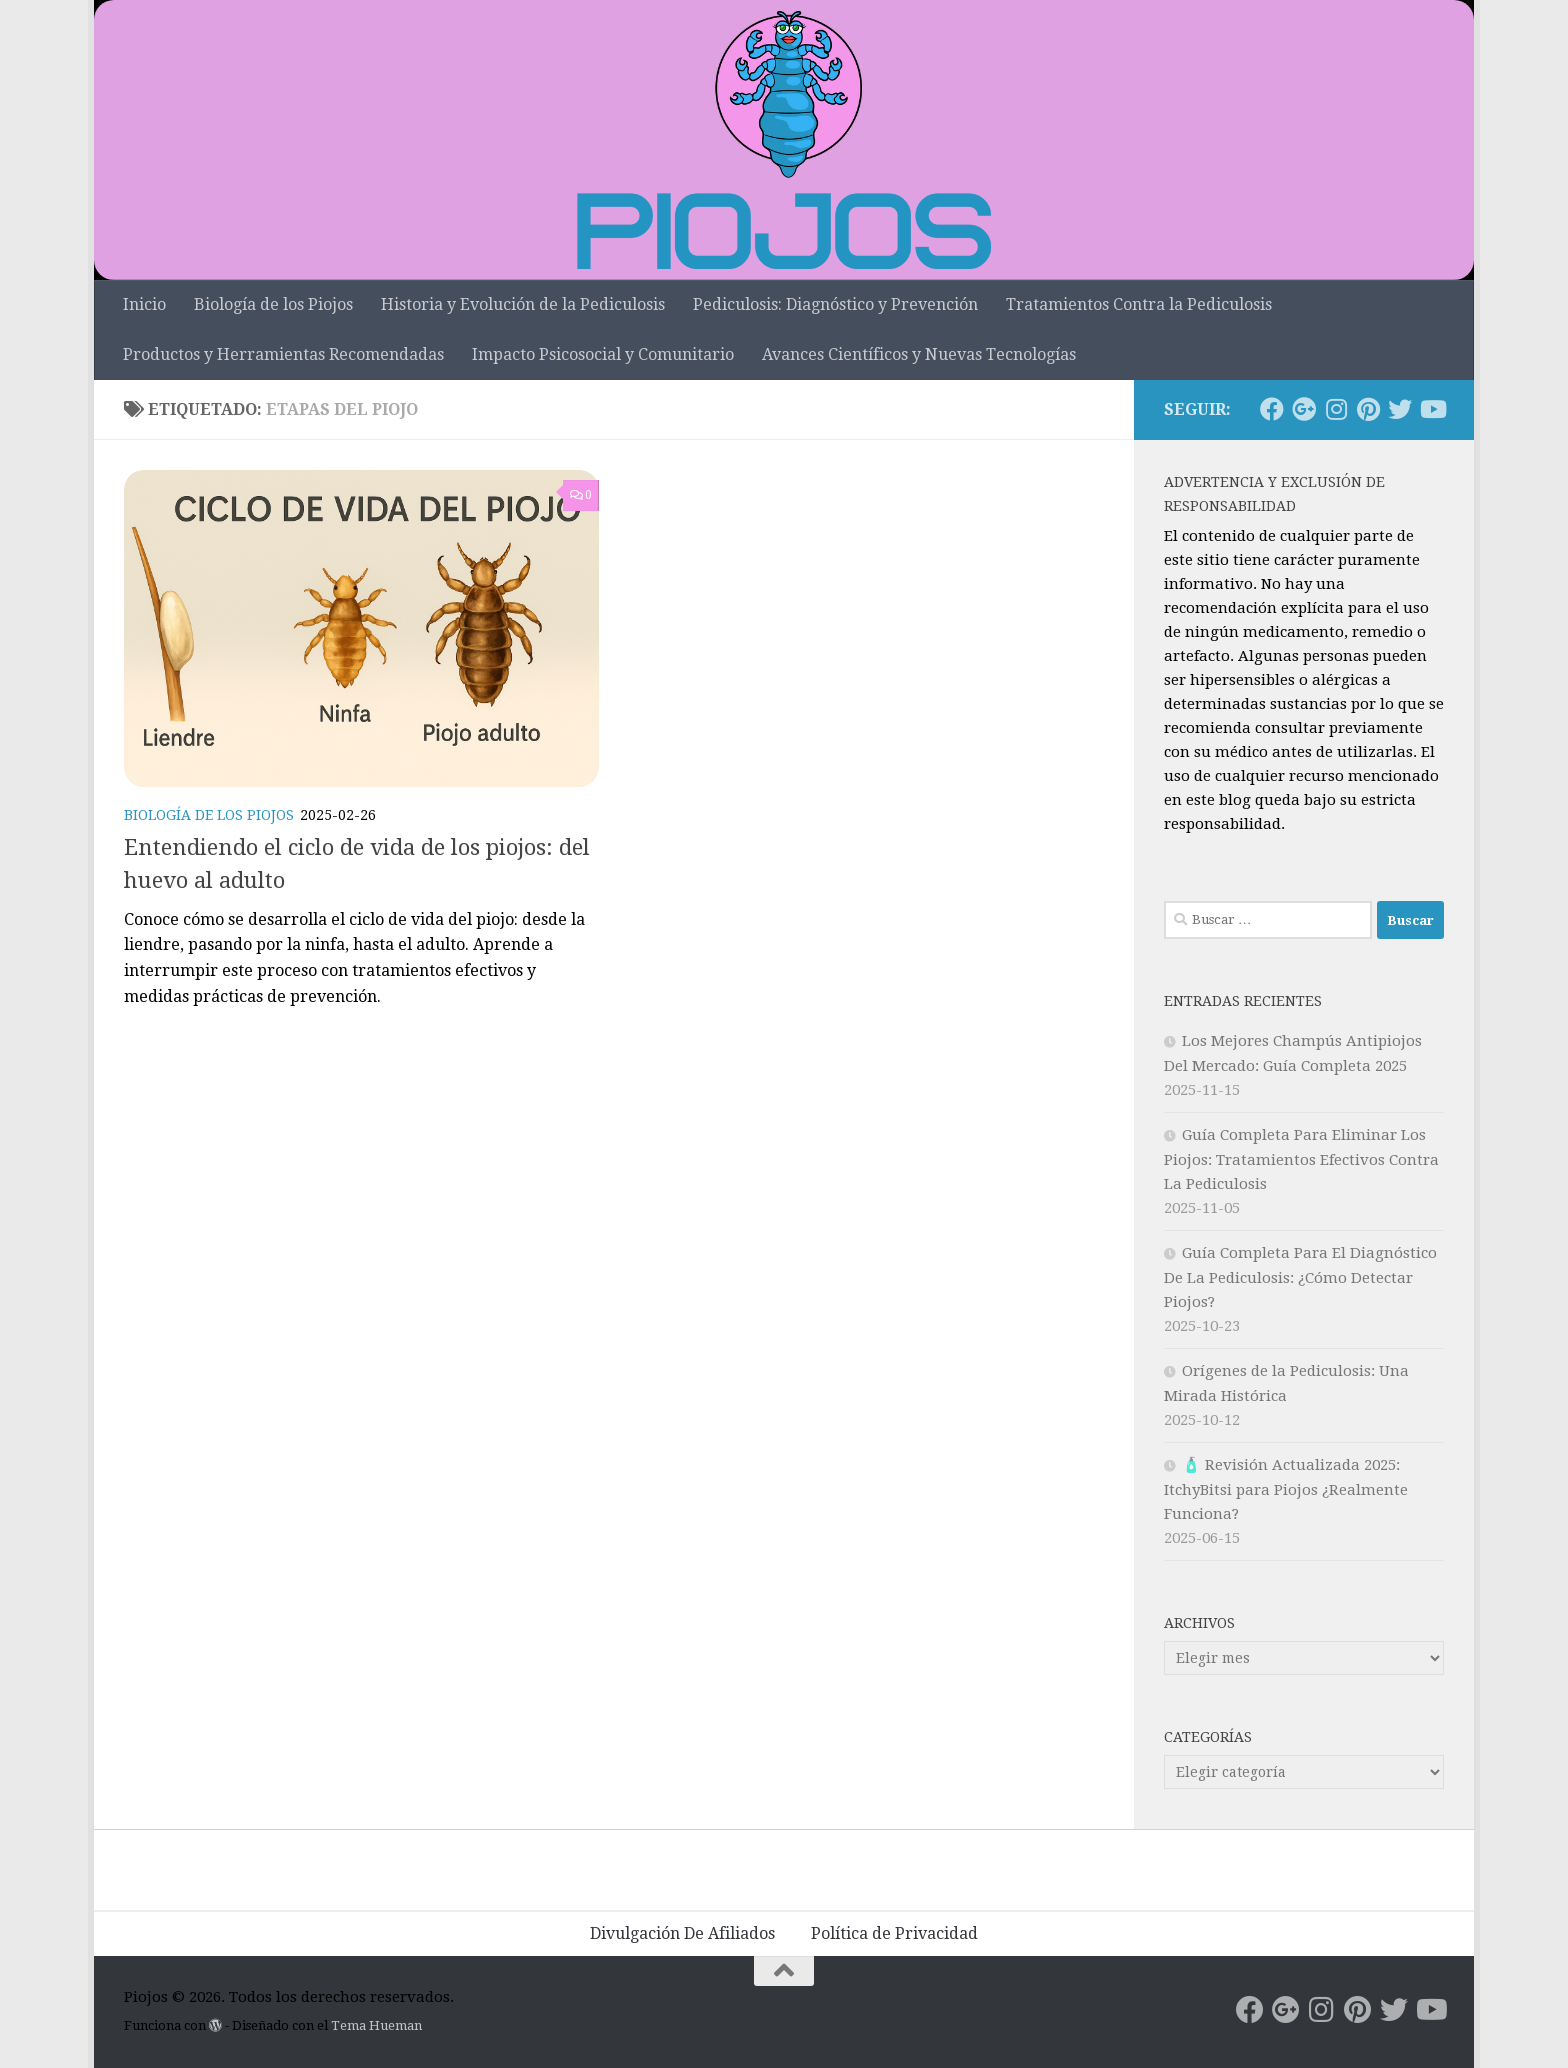 This screenshot has width=1568, height=2068. What do you see at coordinates (1139, 304) in the screenshot?
I see `Tratamientos Contra la Pediculosis` at bounding box center [1139, 304].